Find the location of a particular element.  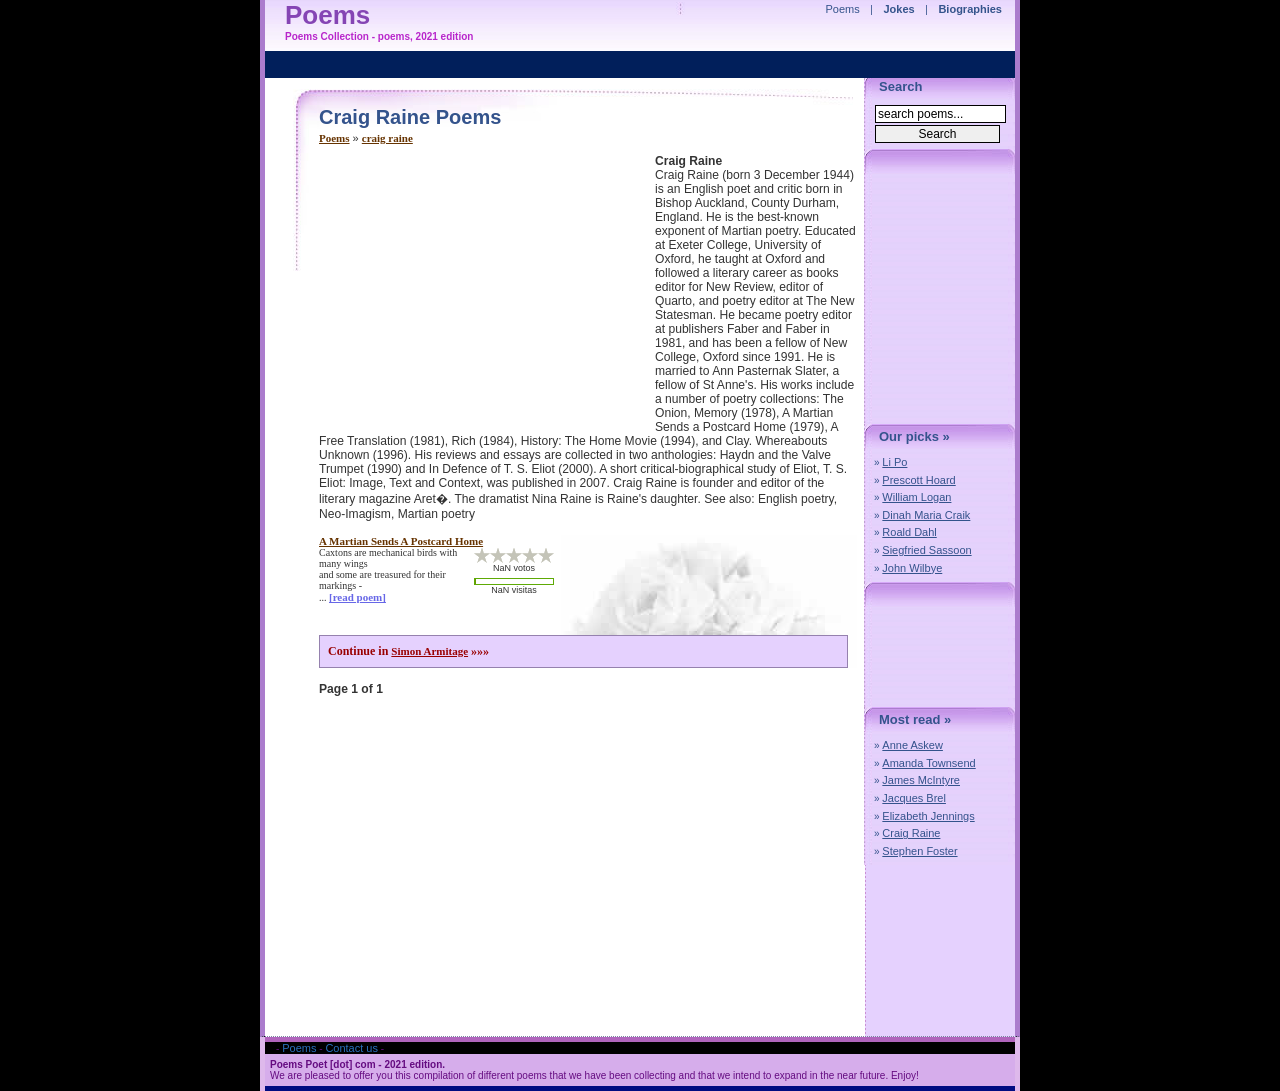

Contact us is located at coordinates (351, 1048).